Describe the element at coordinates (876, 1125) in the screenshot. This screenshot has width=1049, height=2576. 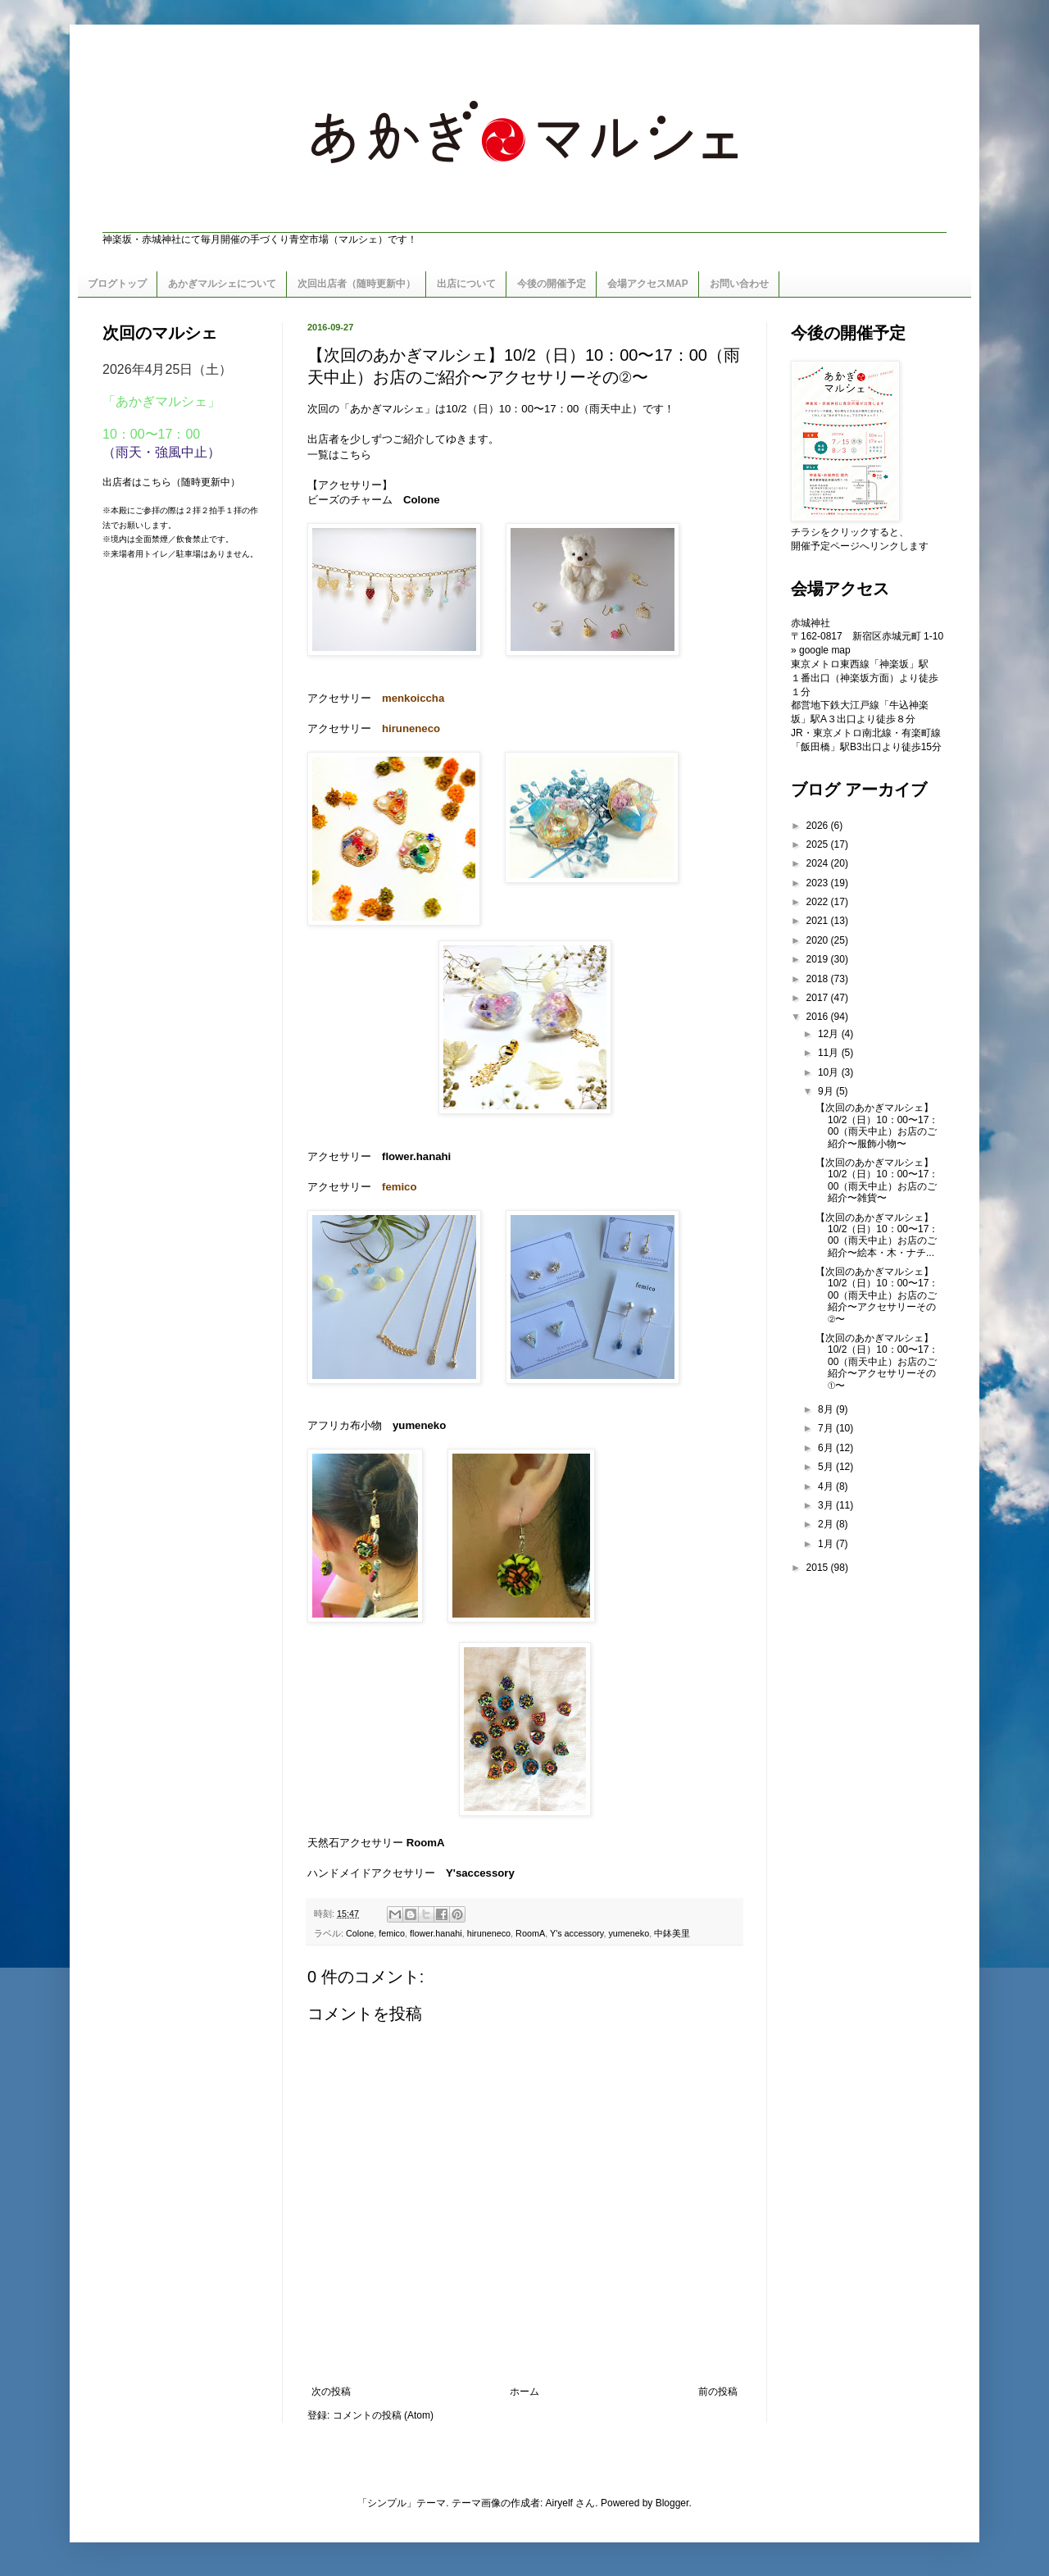
I see `【次回のあかぎマルシェ】10/2（日）10：00〜17：00（雨天中止）お店のご紹介〜服飾小物〜` at that location.